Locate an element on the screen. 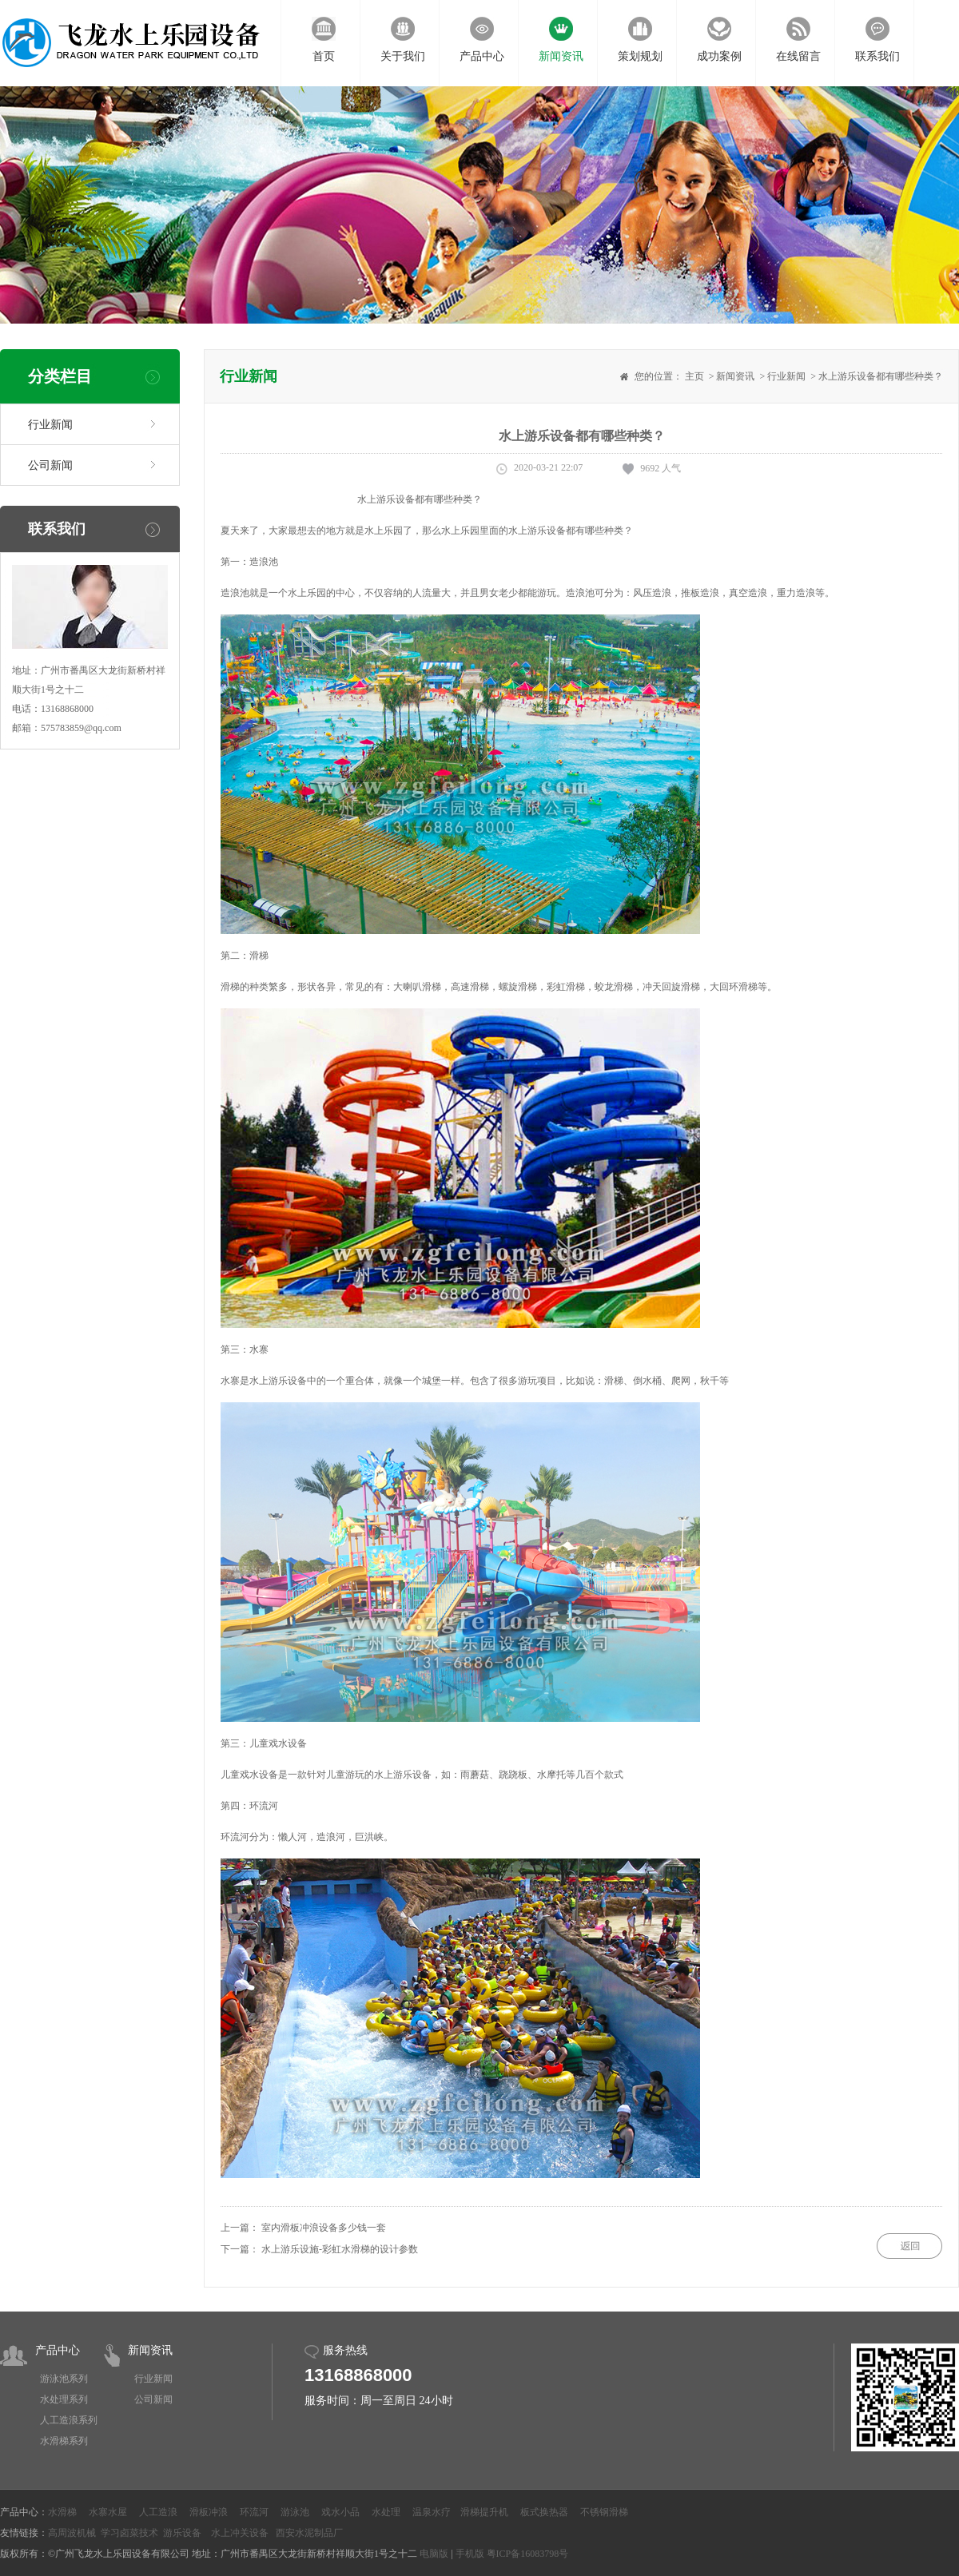 The height and width of the screenshot is (2576, 959). 新闻资讯 is located at coordinates (735, 376).